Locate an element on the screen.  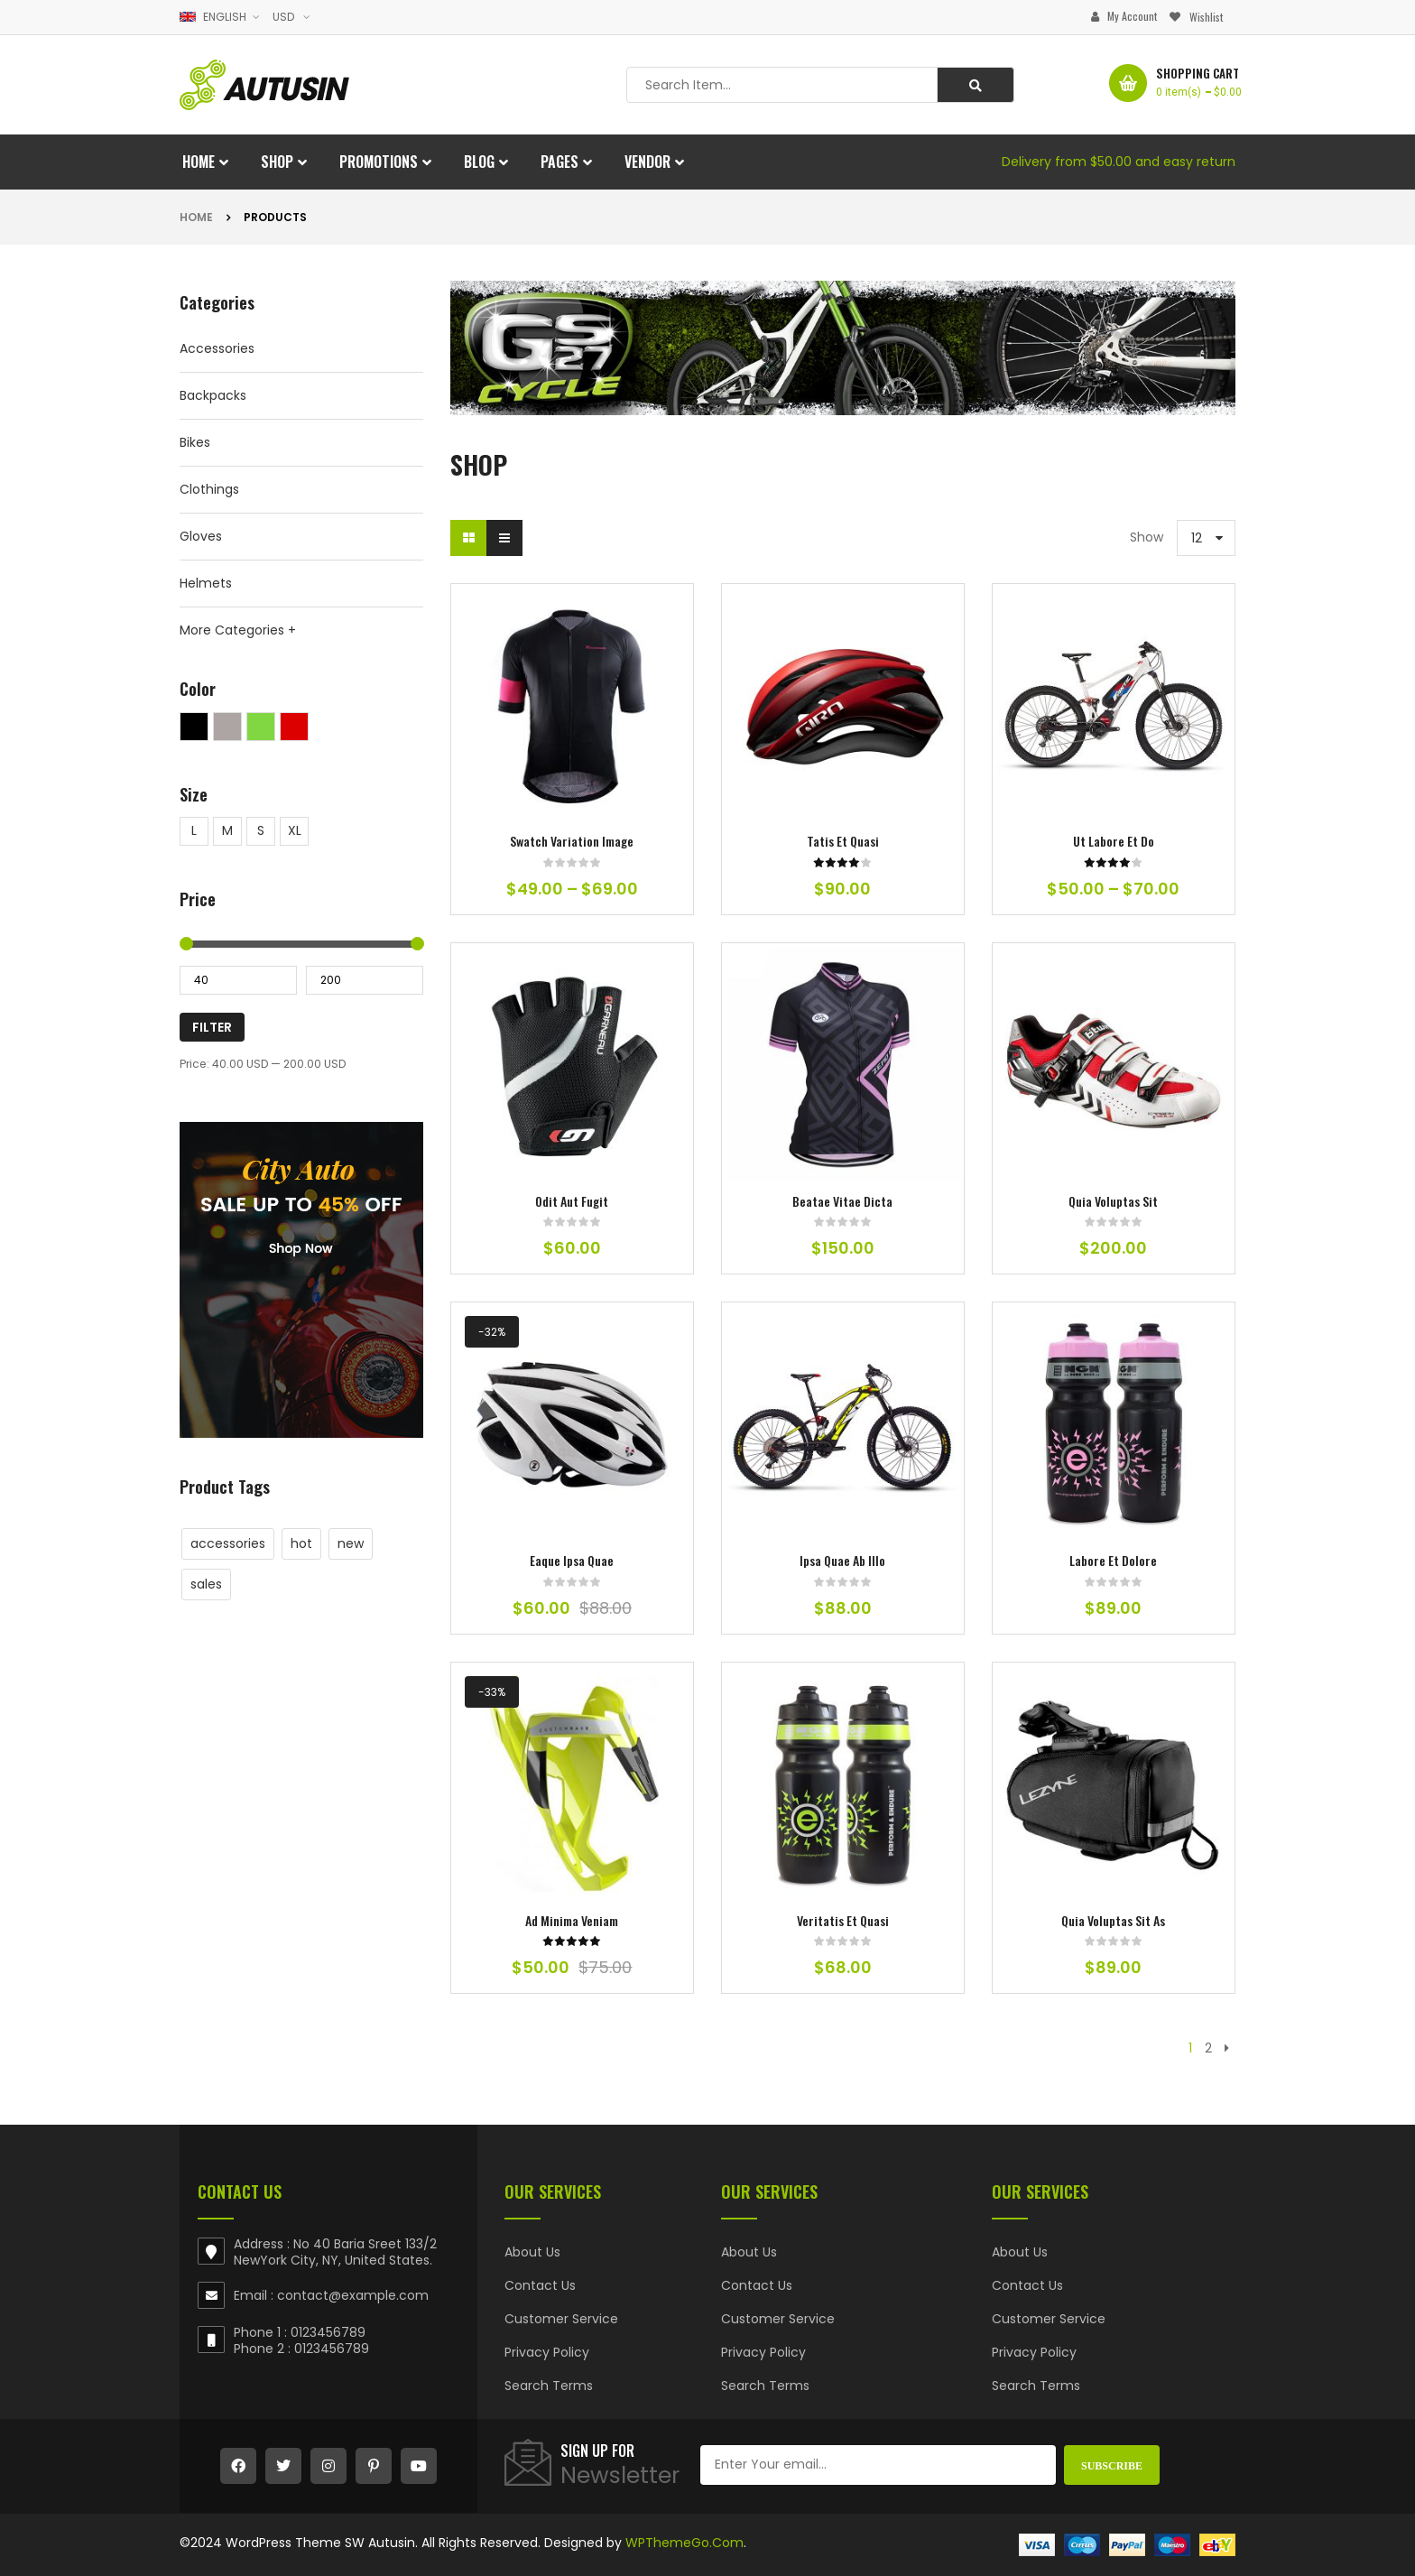
ipsa quae ab illo is located at coordinates (842, 1560).